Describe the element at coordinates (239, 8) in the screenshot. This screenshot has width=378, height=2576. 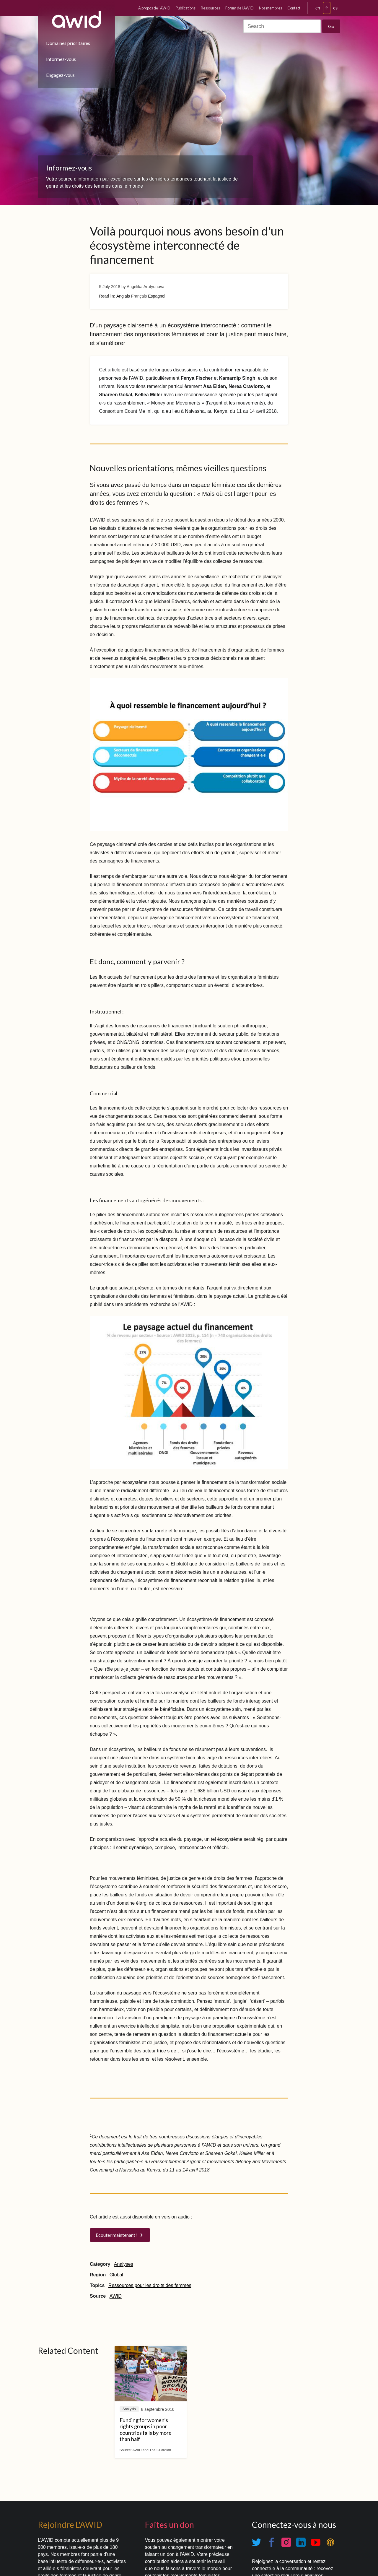
I see `Forum de l'AWID` at that location.